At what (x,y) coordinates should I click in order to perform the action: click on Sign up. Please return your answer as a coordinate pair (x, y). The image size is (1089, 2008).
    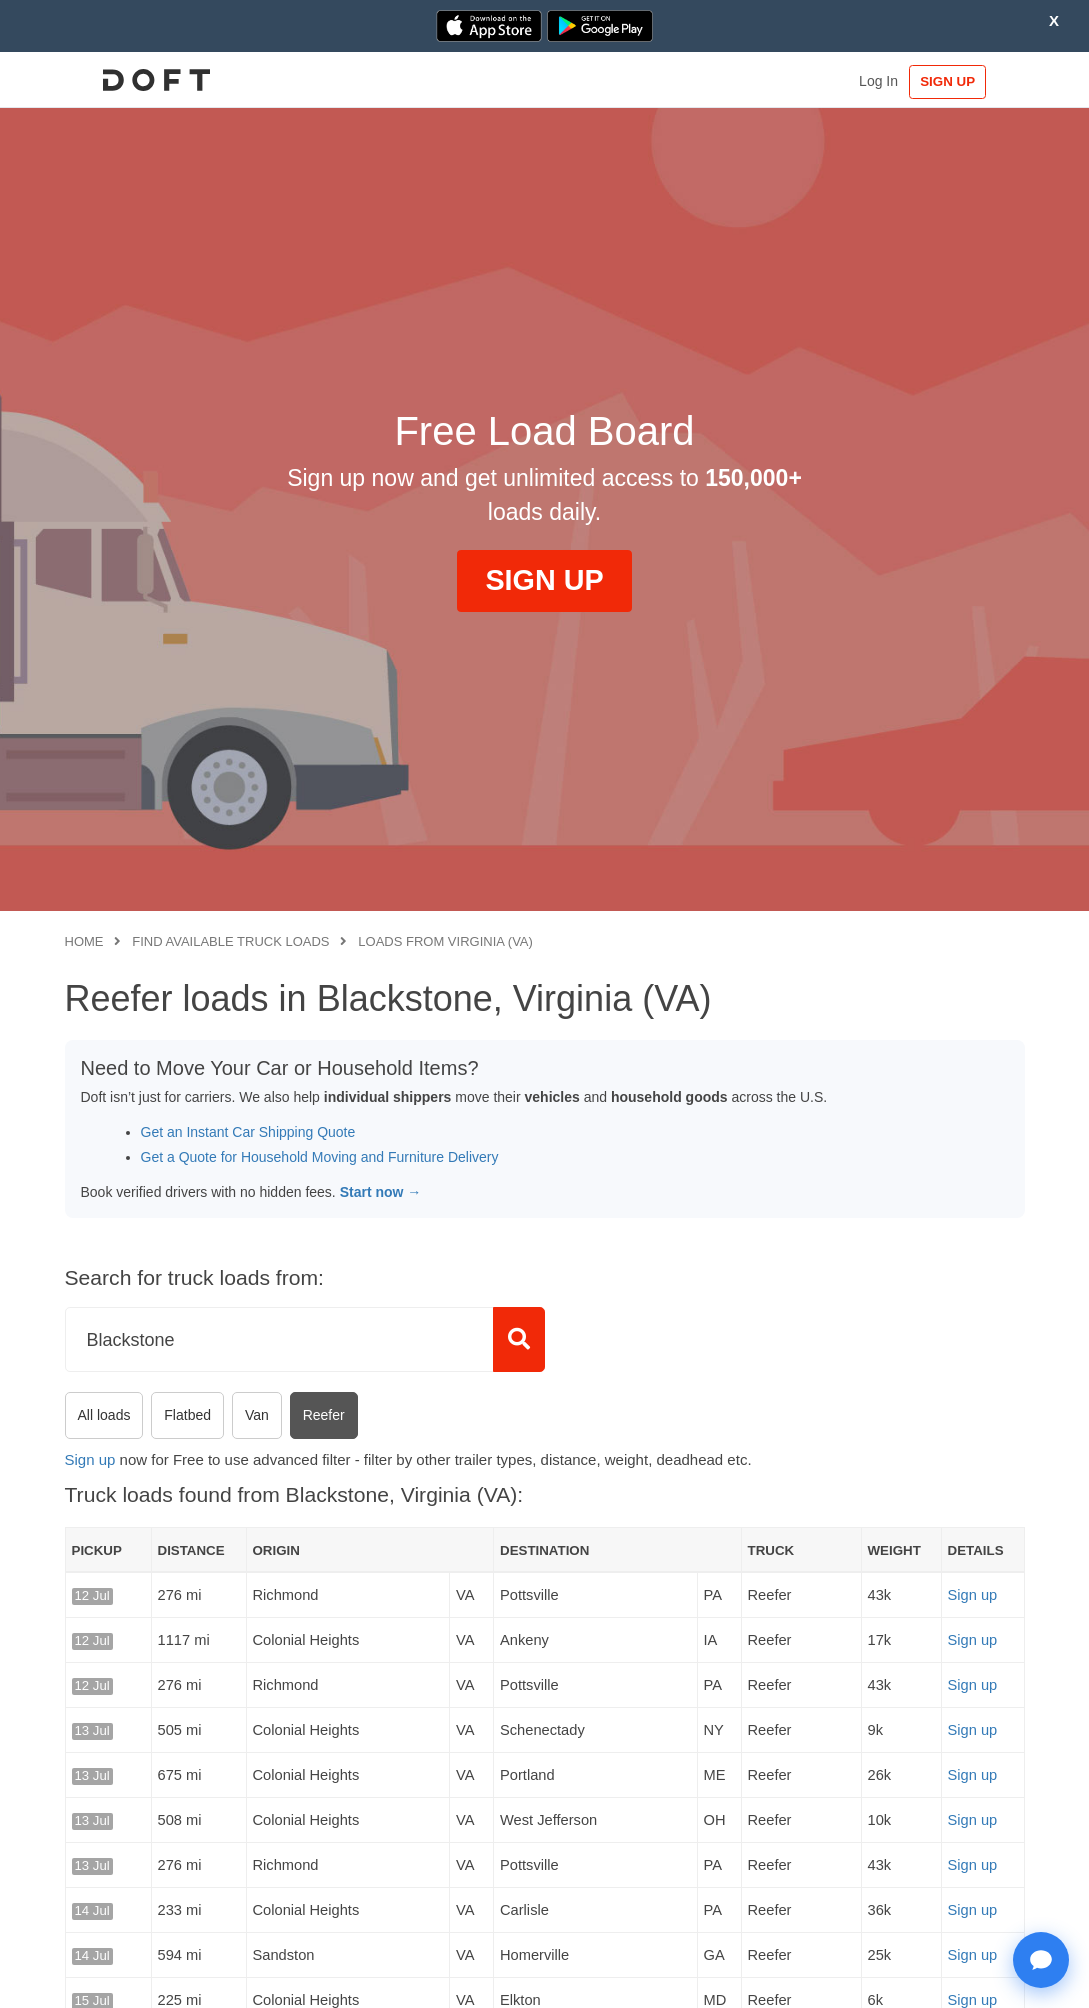
    Looking at the image, I should click on (90, 1459).